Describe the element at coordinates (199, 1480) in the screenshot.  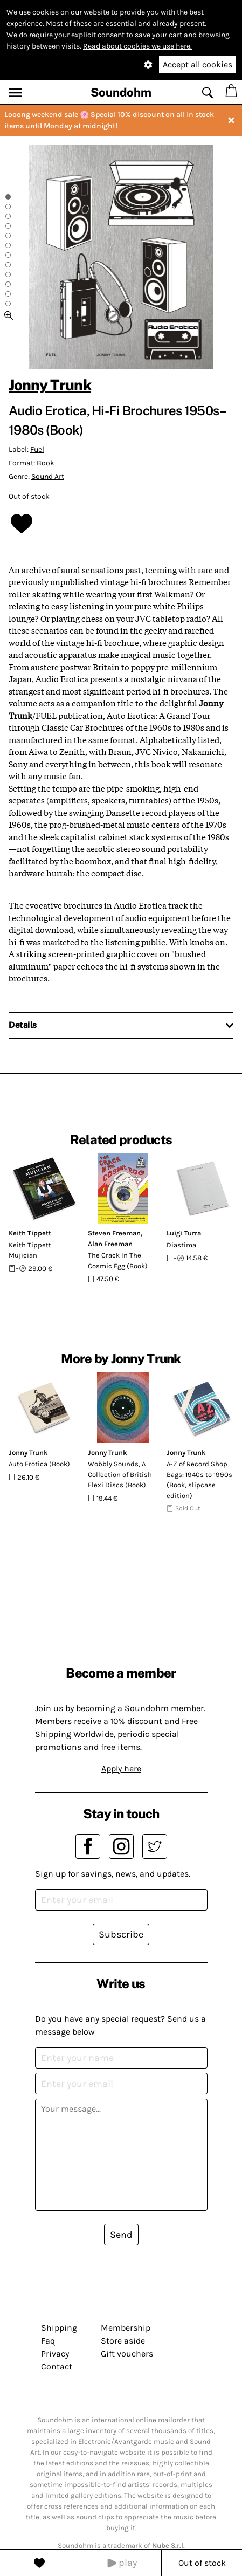
I see `A-Z of Record Shop Bags: 1940s to 1990s (Book, slipcase edition)` at that location.